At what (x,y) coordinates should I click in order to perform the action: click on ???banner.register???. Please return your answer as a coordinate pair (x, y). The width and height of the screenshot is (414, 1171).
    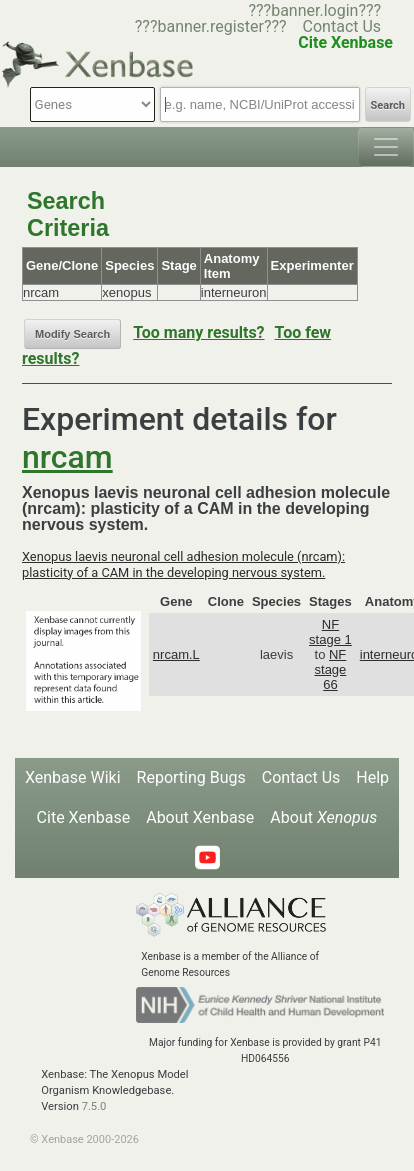
    Looking at the image, I should click on (211, 26).